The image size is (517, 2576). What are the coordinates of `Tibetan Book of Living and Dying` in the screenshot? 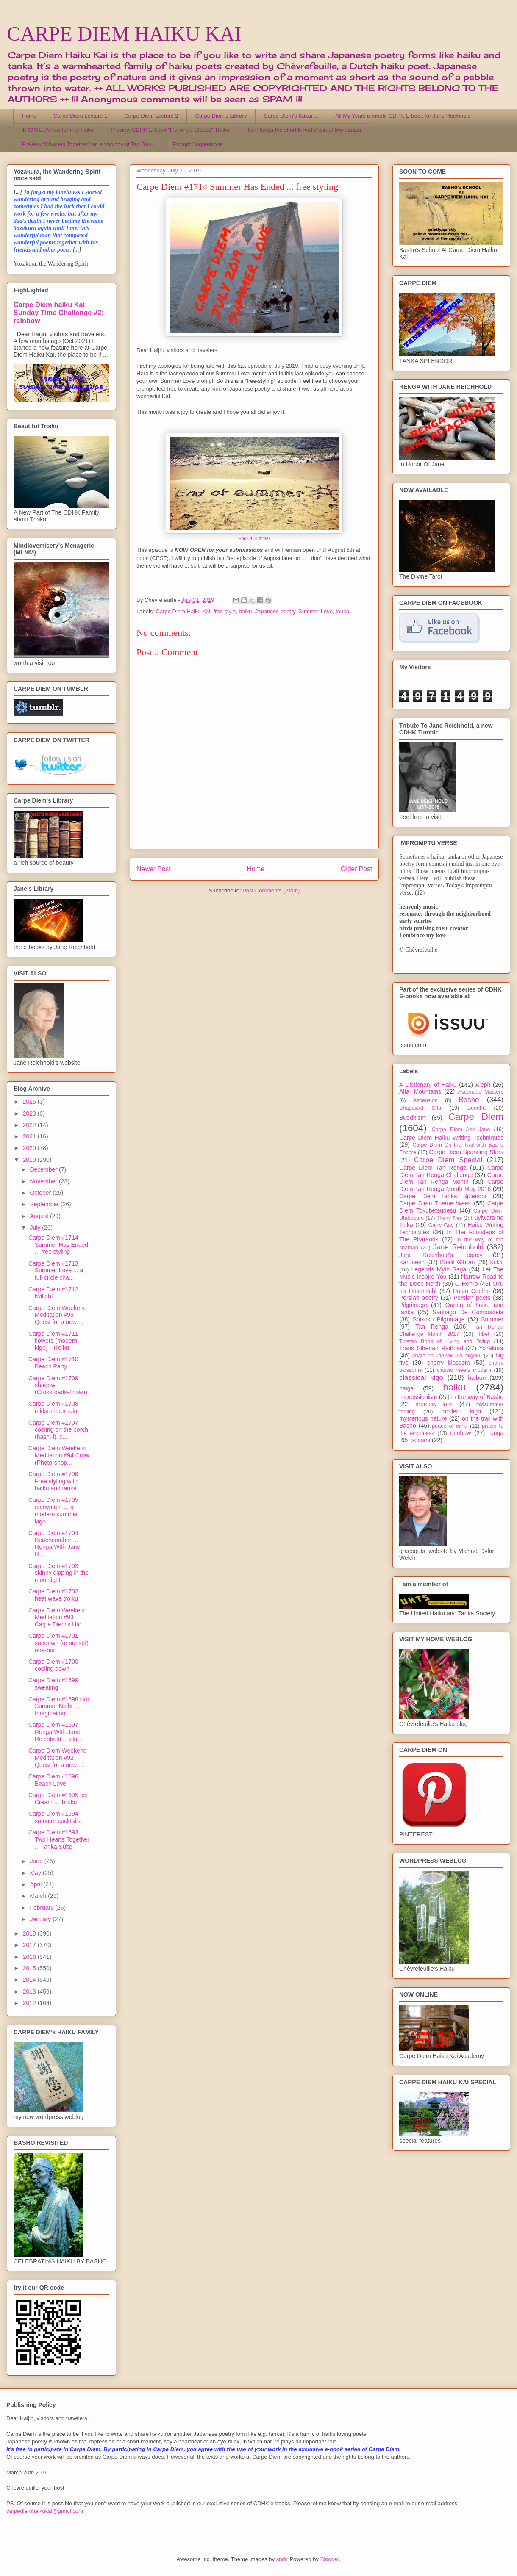 It's located at (444, 1341).